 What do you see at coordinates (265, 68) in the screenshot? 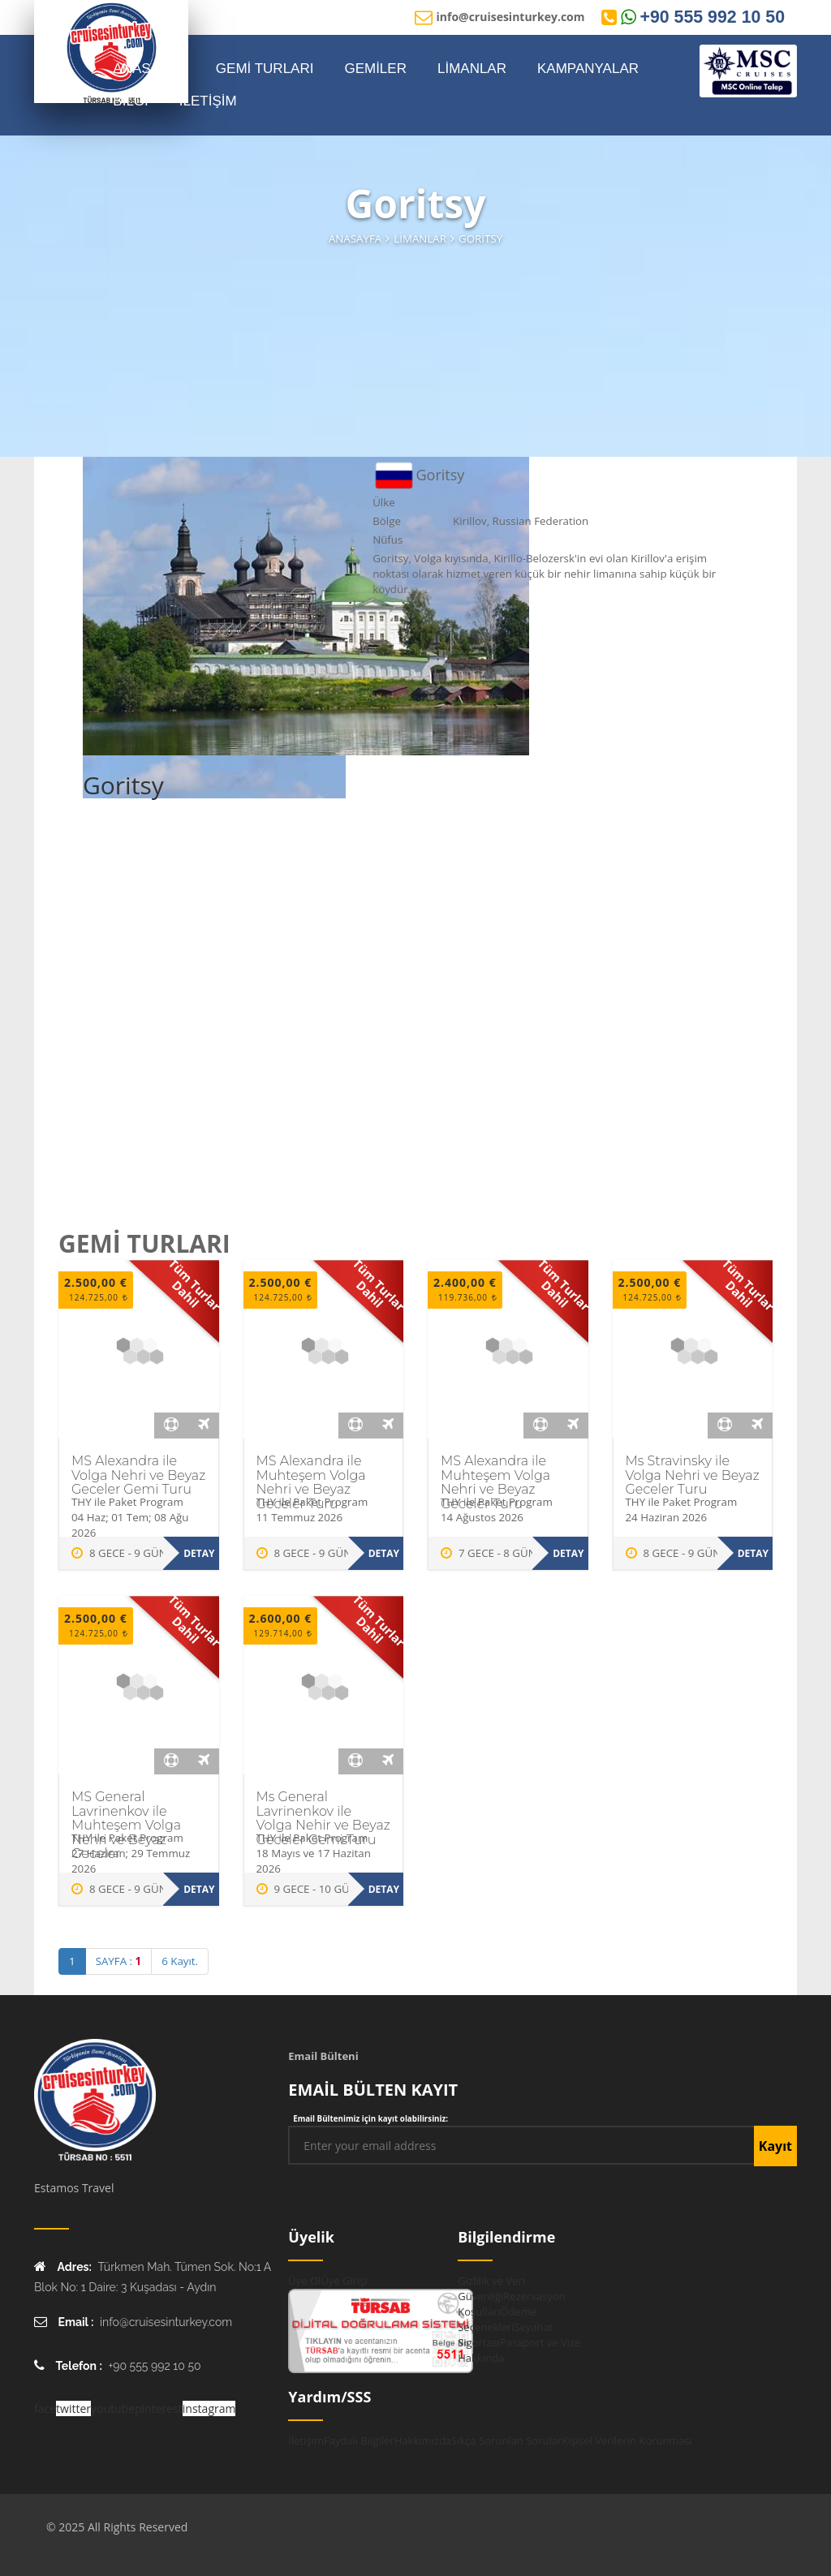
I see `GEMİ TURLARI` at bounding box center [265, 68].